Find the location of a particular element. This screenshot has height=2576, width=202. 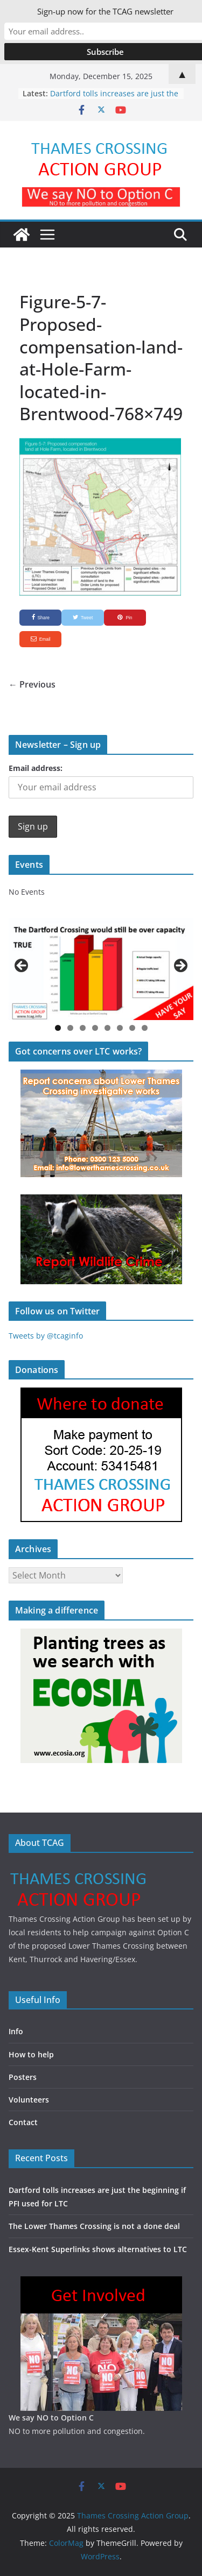

The Lower Thames Crossing is not a done deal is located at coordinates (94, 2226).